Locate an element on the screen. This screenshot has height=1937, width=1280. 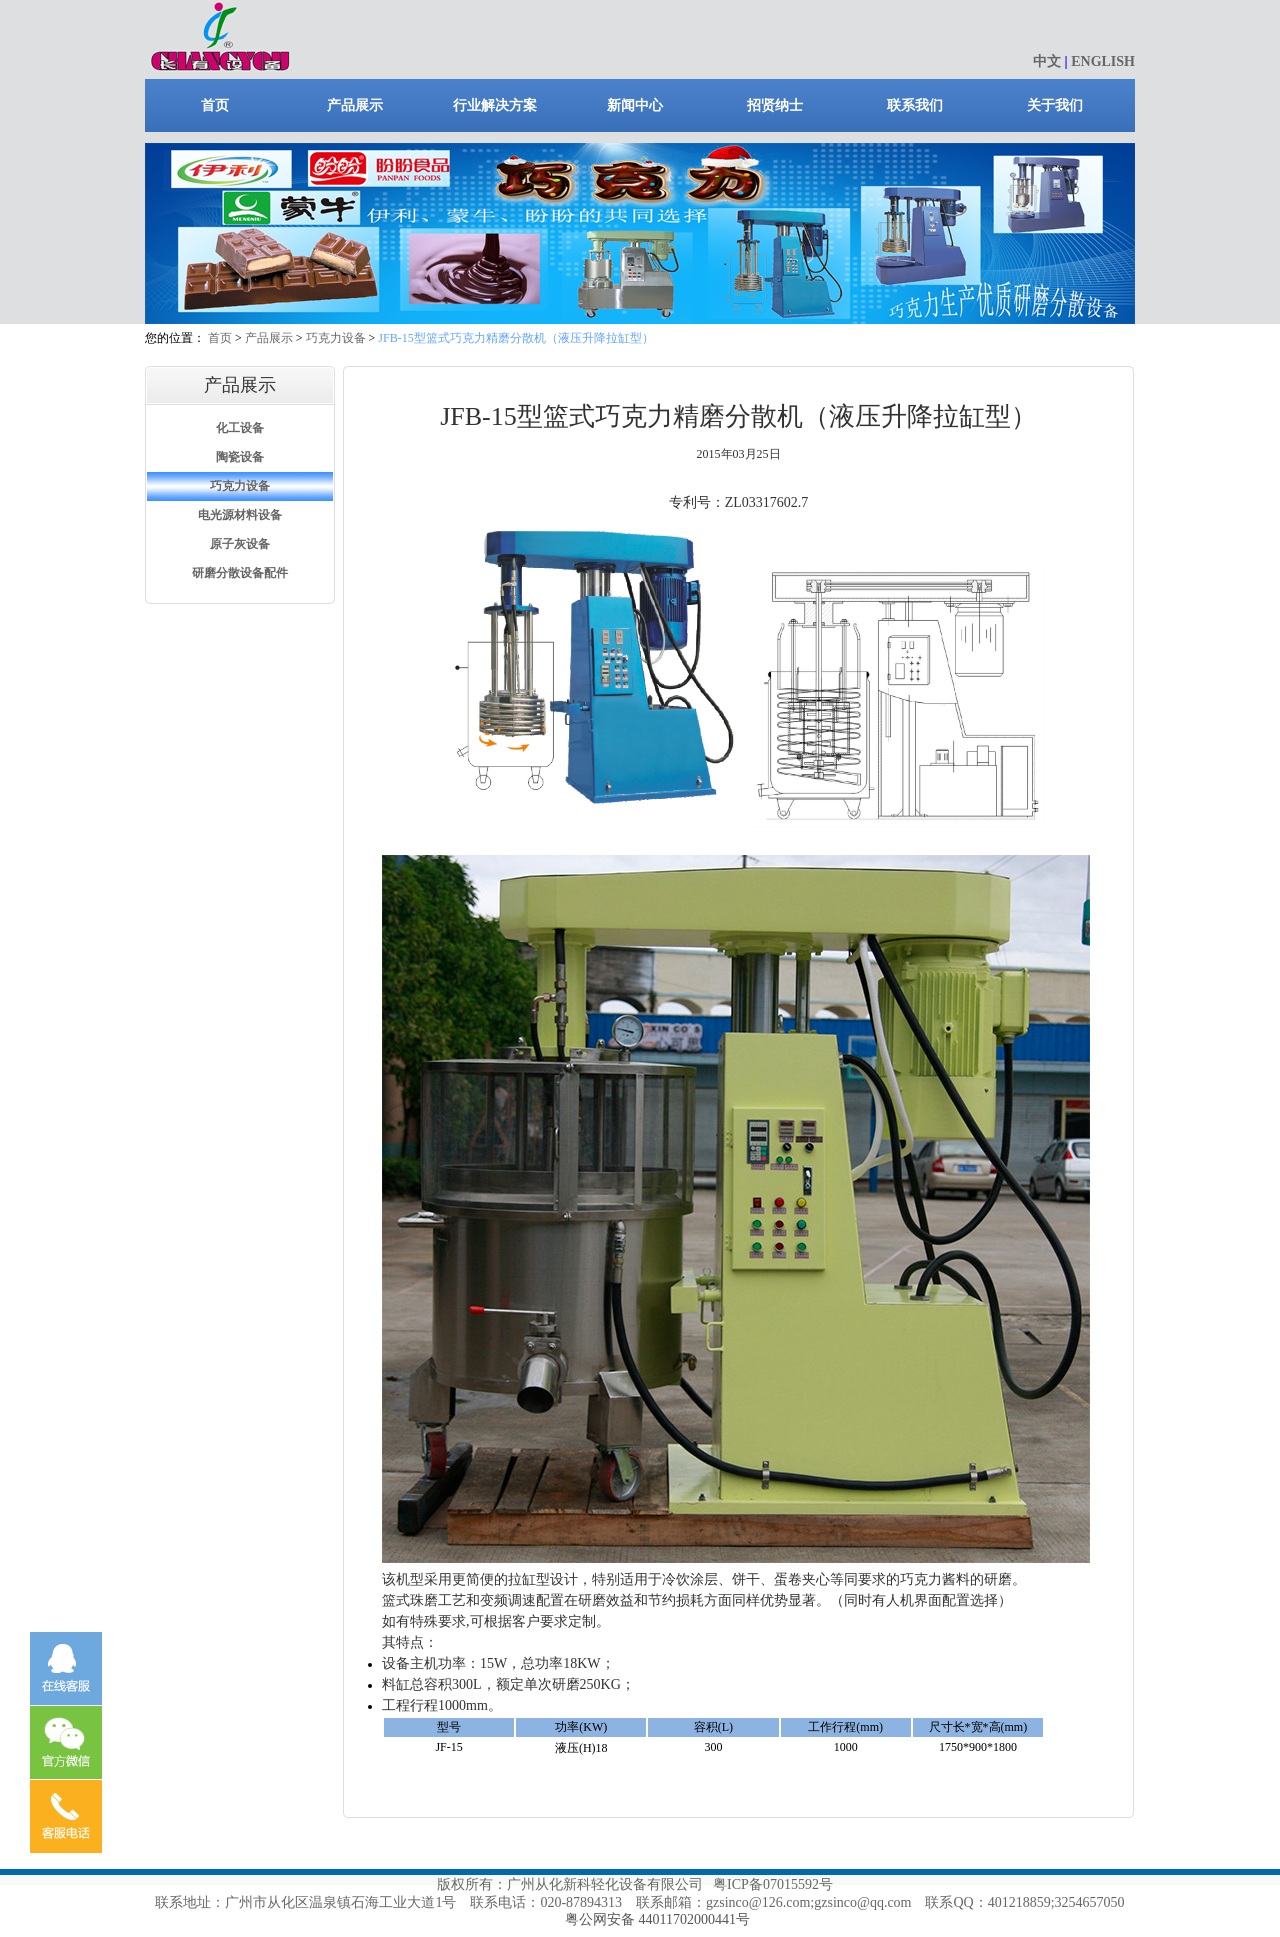
招贤纳士 is located at coordinates (775, 105).